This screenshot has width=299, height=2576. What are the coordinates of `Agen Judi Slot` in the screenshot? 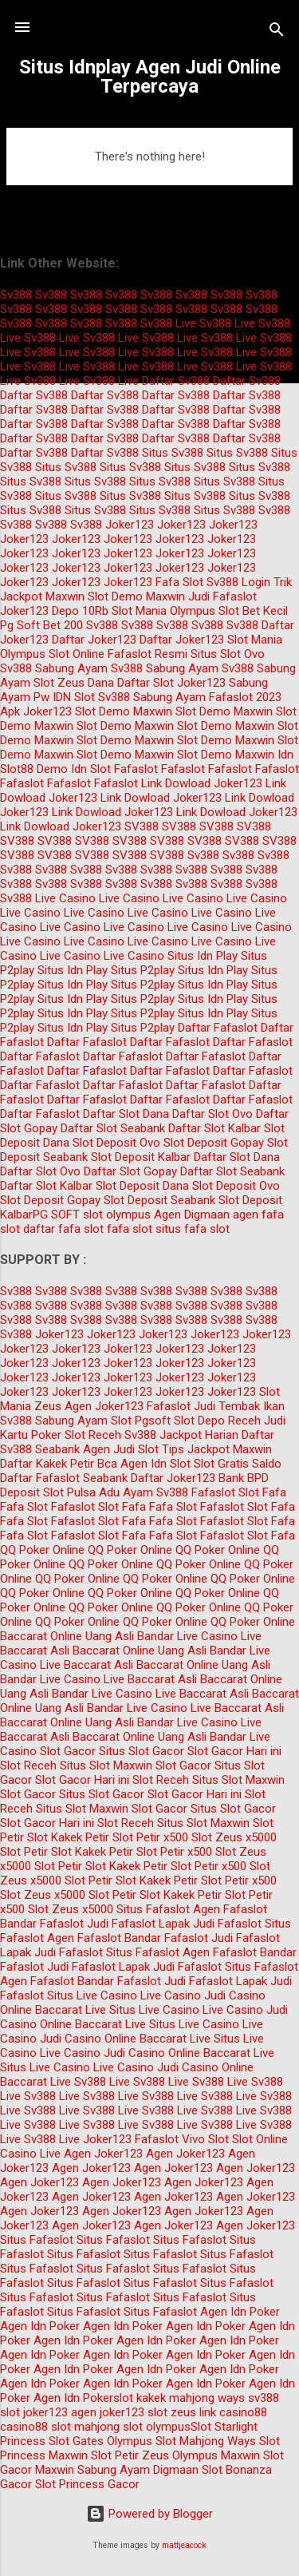 It's located at (121, 1449).